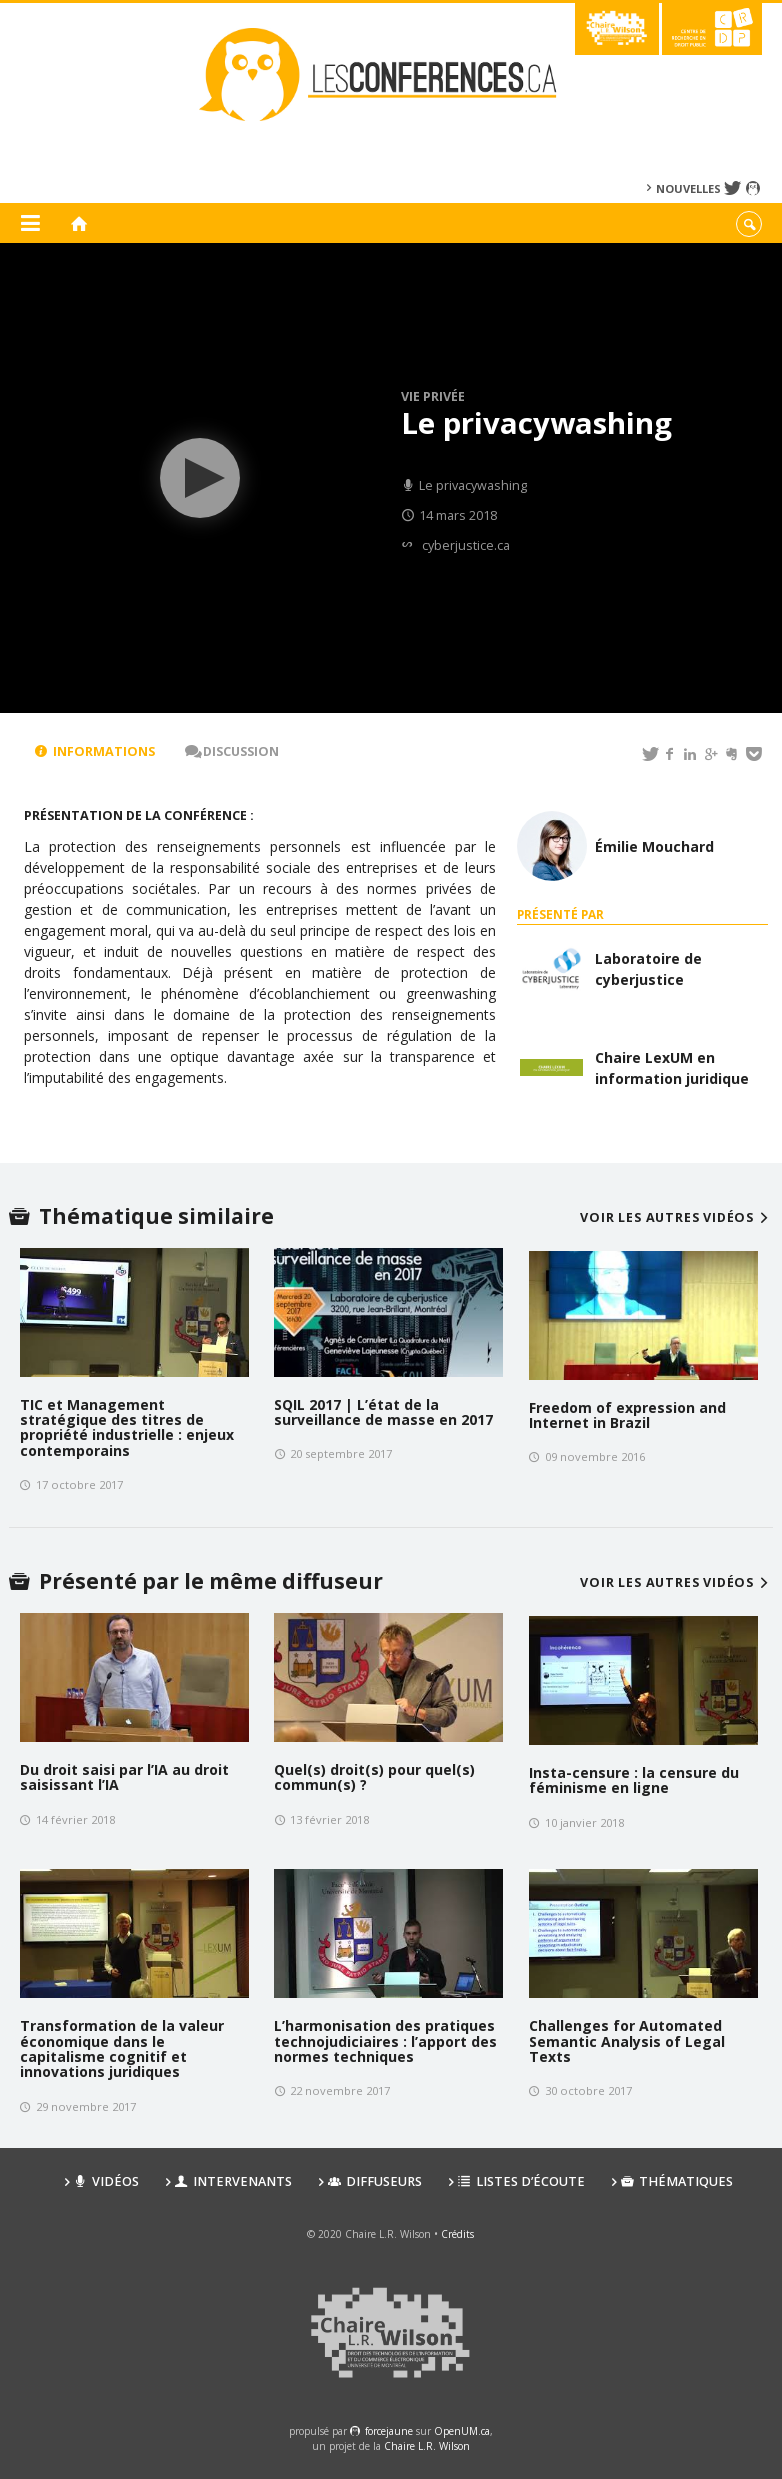  I want to click on Chaire L.R. Wilson, so click(427, 2446).